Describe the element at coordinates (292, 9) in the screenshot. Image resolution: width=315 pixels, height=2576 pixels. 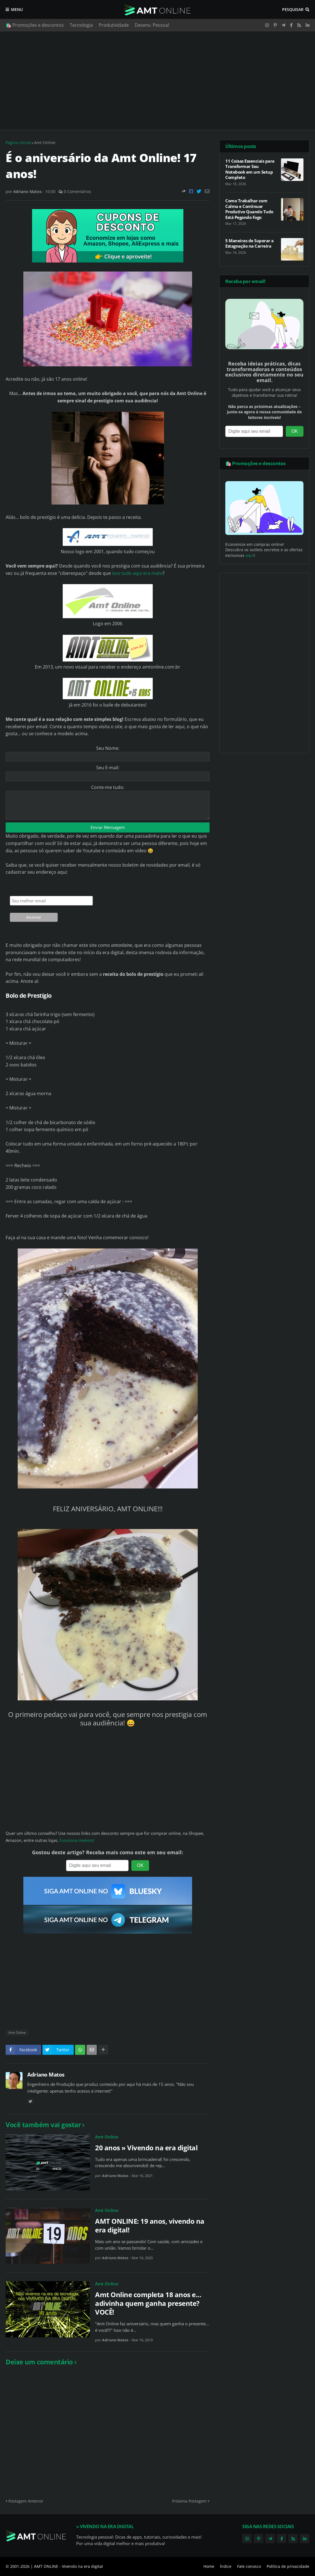
I see `Pesquisar` at that location.